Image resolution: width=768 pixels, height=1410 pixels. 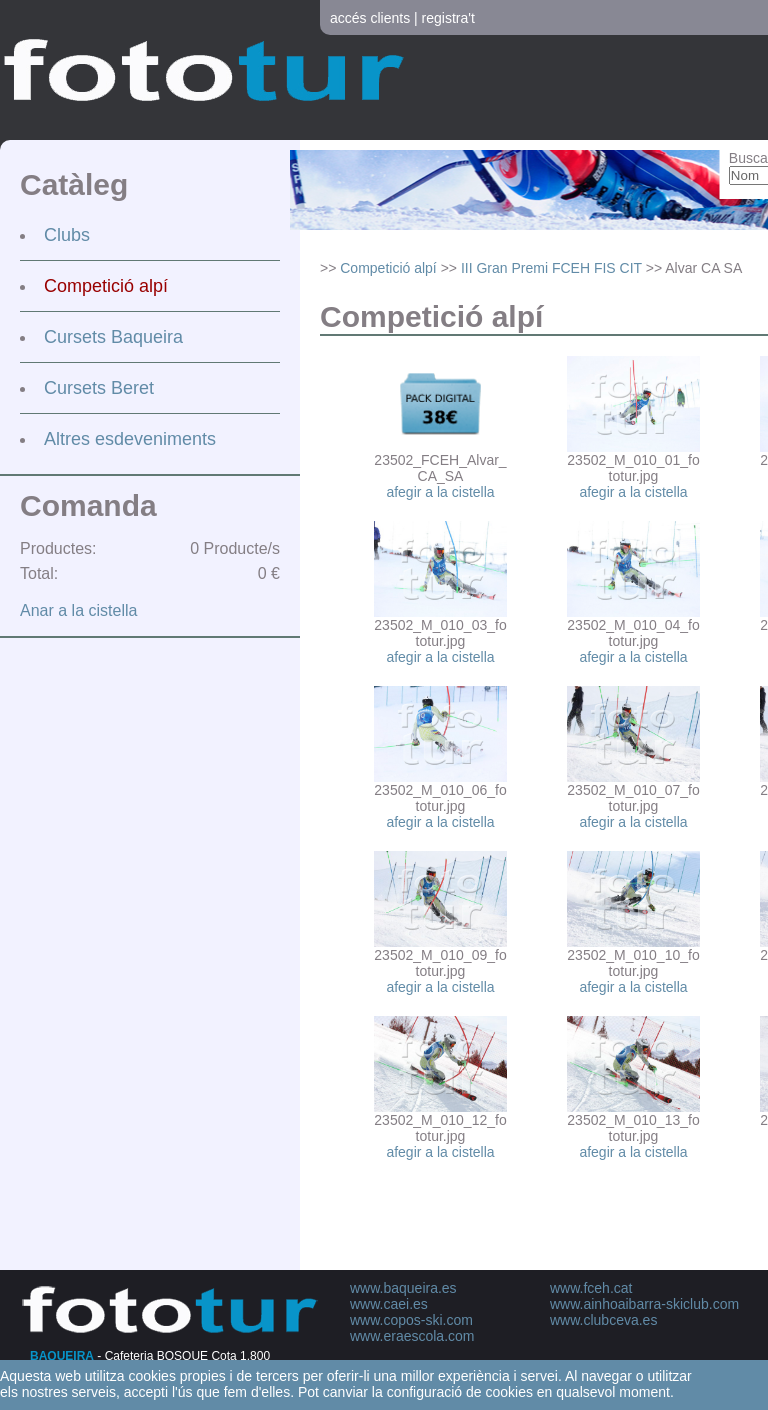 I want to click on Anar a la cistella, so click(x=78, y=610).